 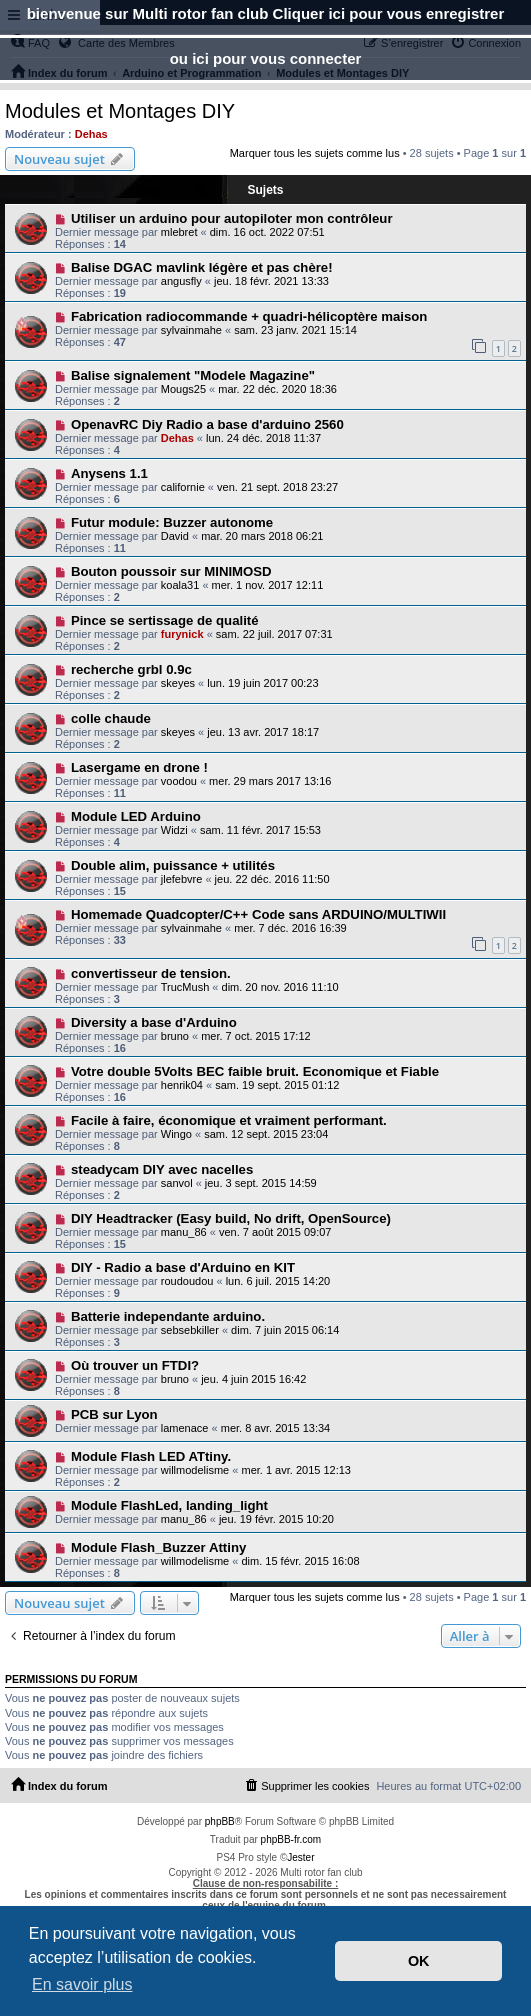 I want to click on sebsebkiller, so click(x=190, y=1330).